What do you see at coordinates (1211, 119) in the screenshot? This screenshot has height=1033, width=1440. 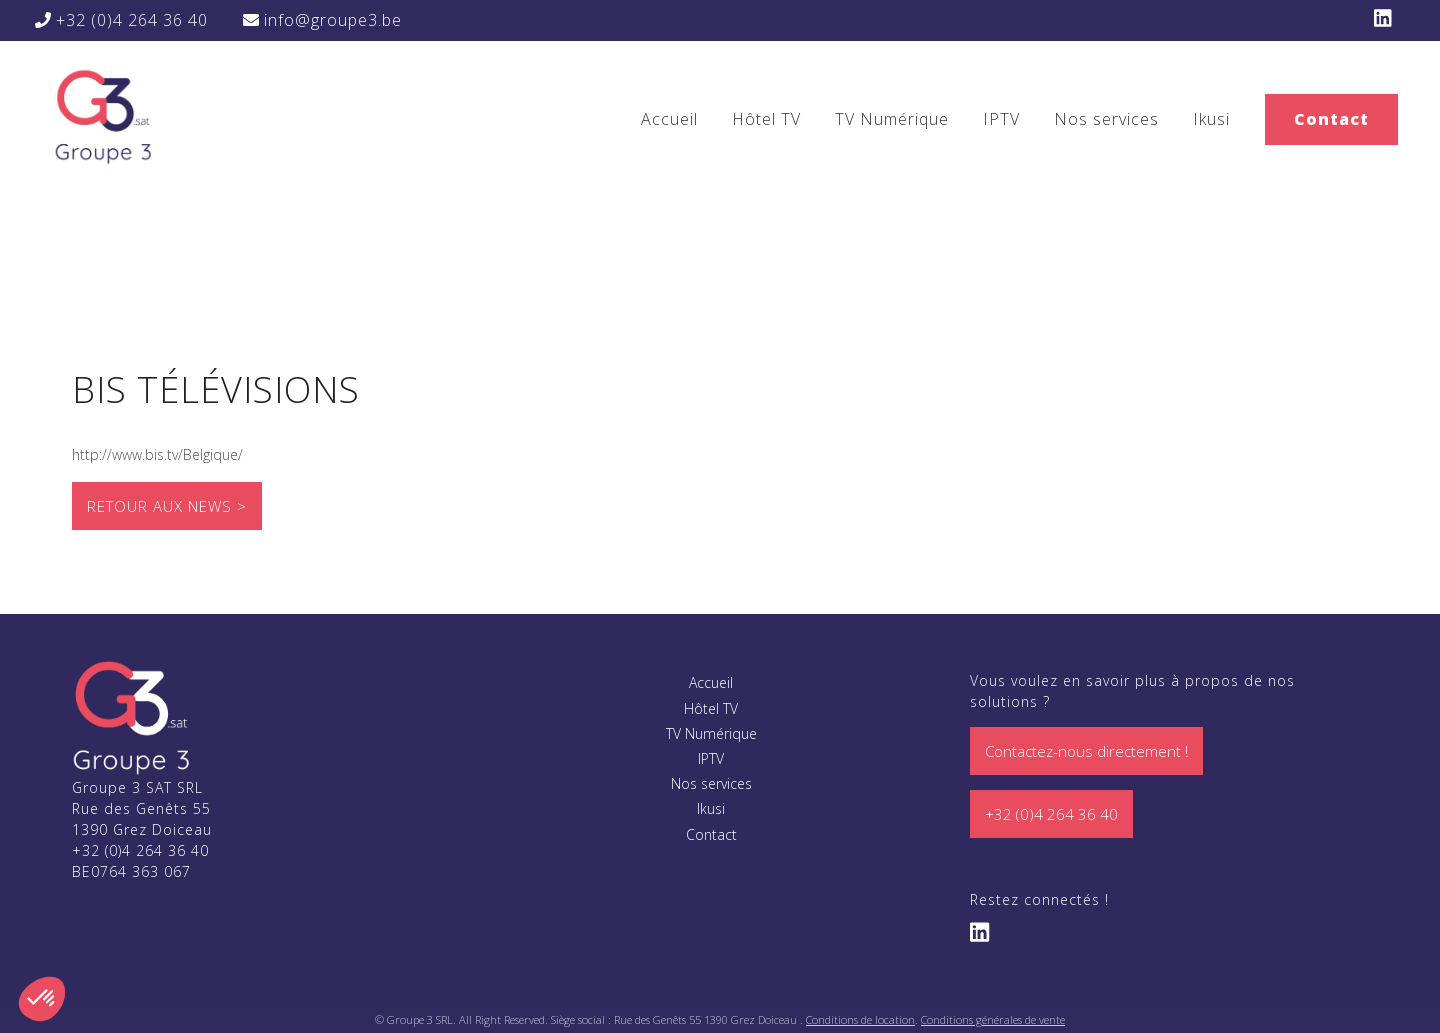 I see `Ikusi` at bounding box center [1211, 119].